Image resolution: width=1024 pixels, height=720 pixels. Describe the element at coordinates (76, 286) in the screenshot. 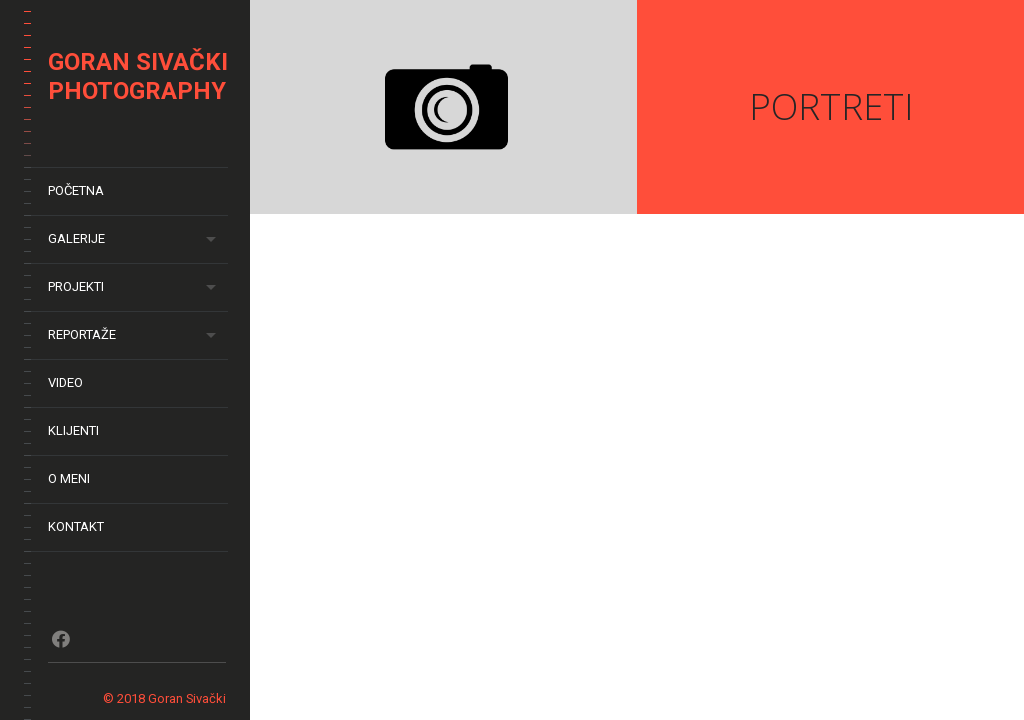

I see `Projekti` at that location.